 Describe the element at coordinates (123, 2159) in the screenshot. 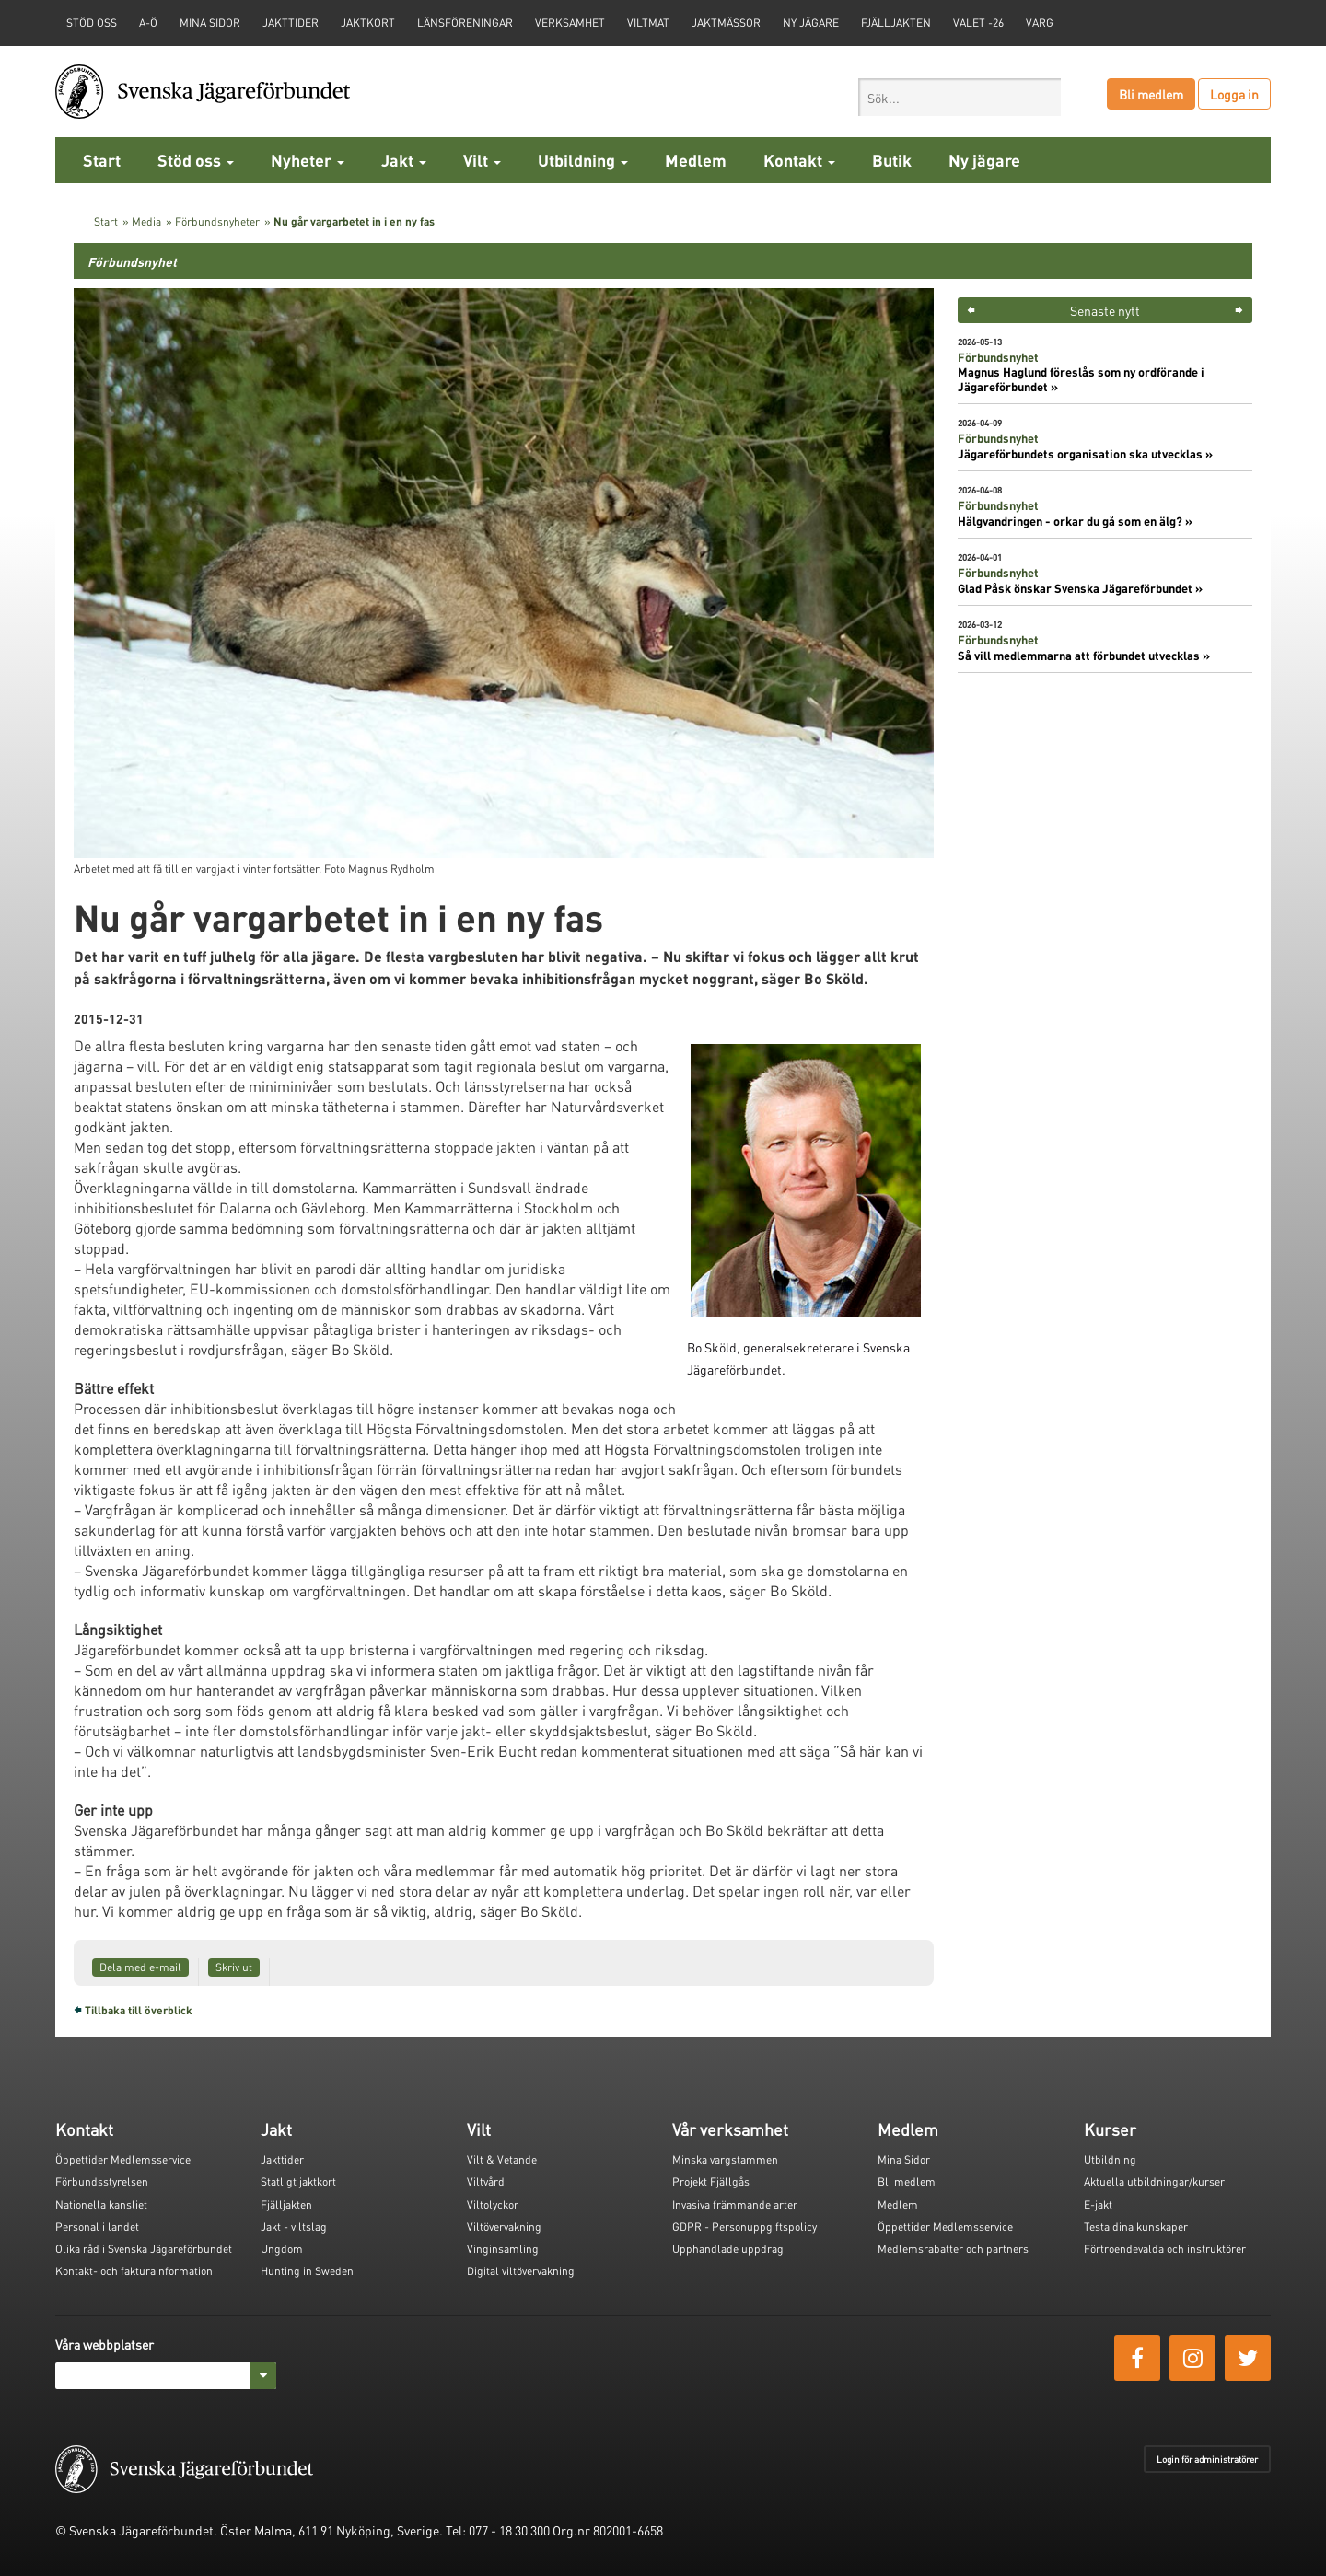

I see `Öppettider Medlemsservice` at that location.